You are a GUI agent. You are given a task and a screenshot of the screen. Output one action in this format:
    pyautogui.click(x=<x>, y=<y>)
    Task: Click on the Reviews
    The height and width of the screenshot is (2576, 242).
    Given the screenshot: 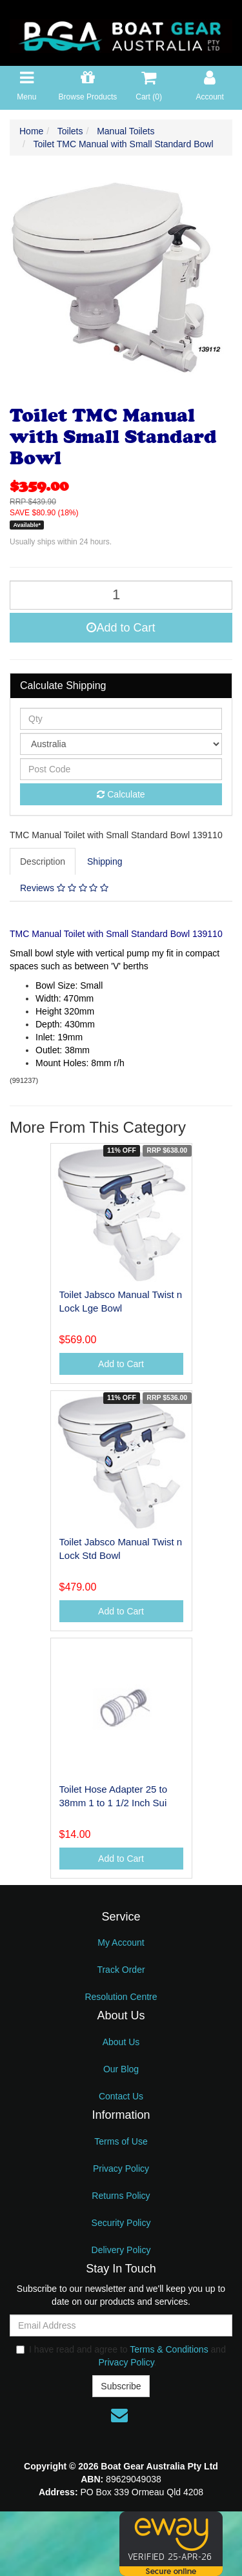 What is the action you would take?
    pyautogui.click(x=64, y=888)
    